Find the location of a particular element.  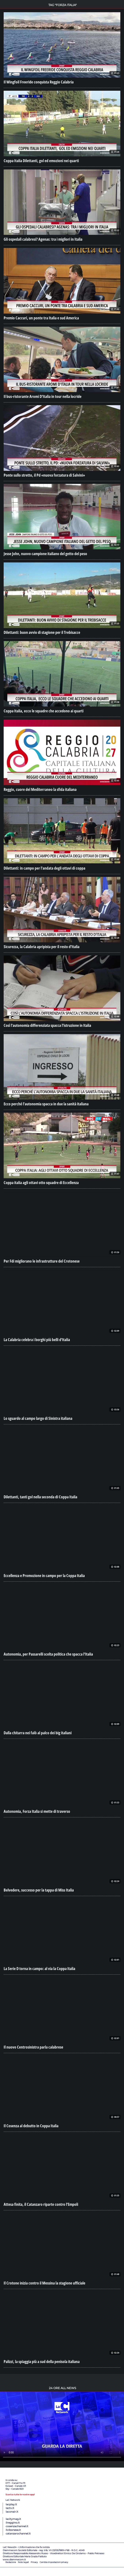

lacplay.it is located at coordinates (11, 2504).